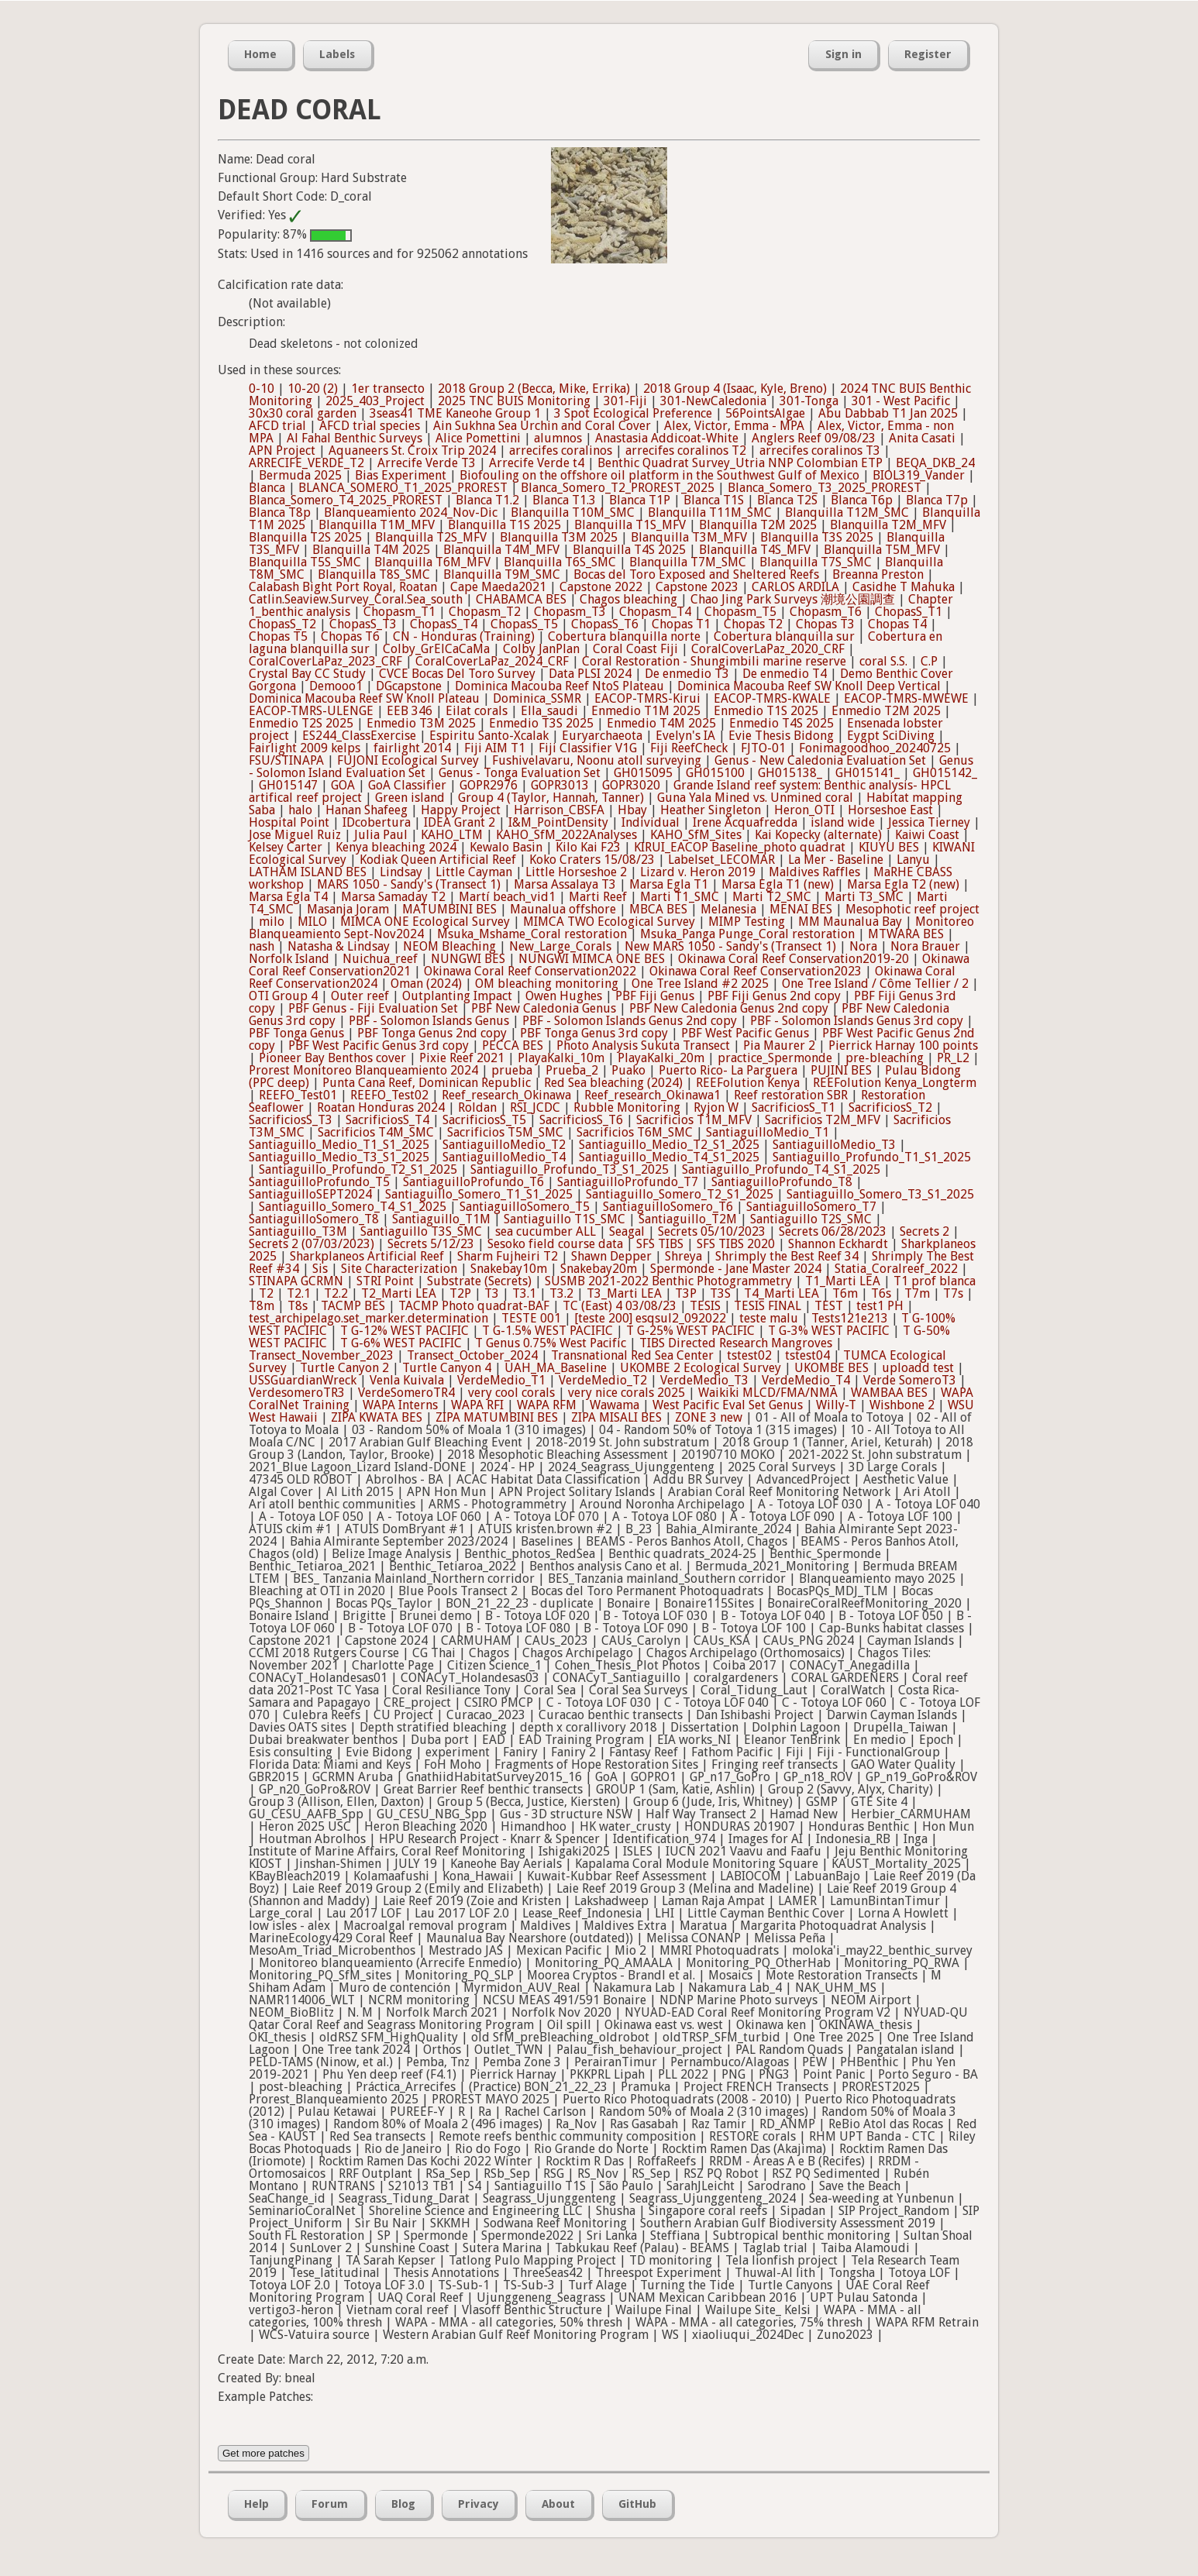  Describe the element at coordinates (455, 413) in the screenshot. I see `3seas41 TME Kaneohe Group 1` at that location.